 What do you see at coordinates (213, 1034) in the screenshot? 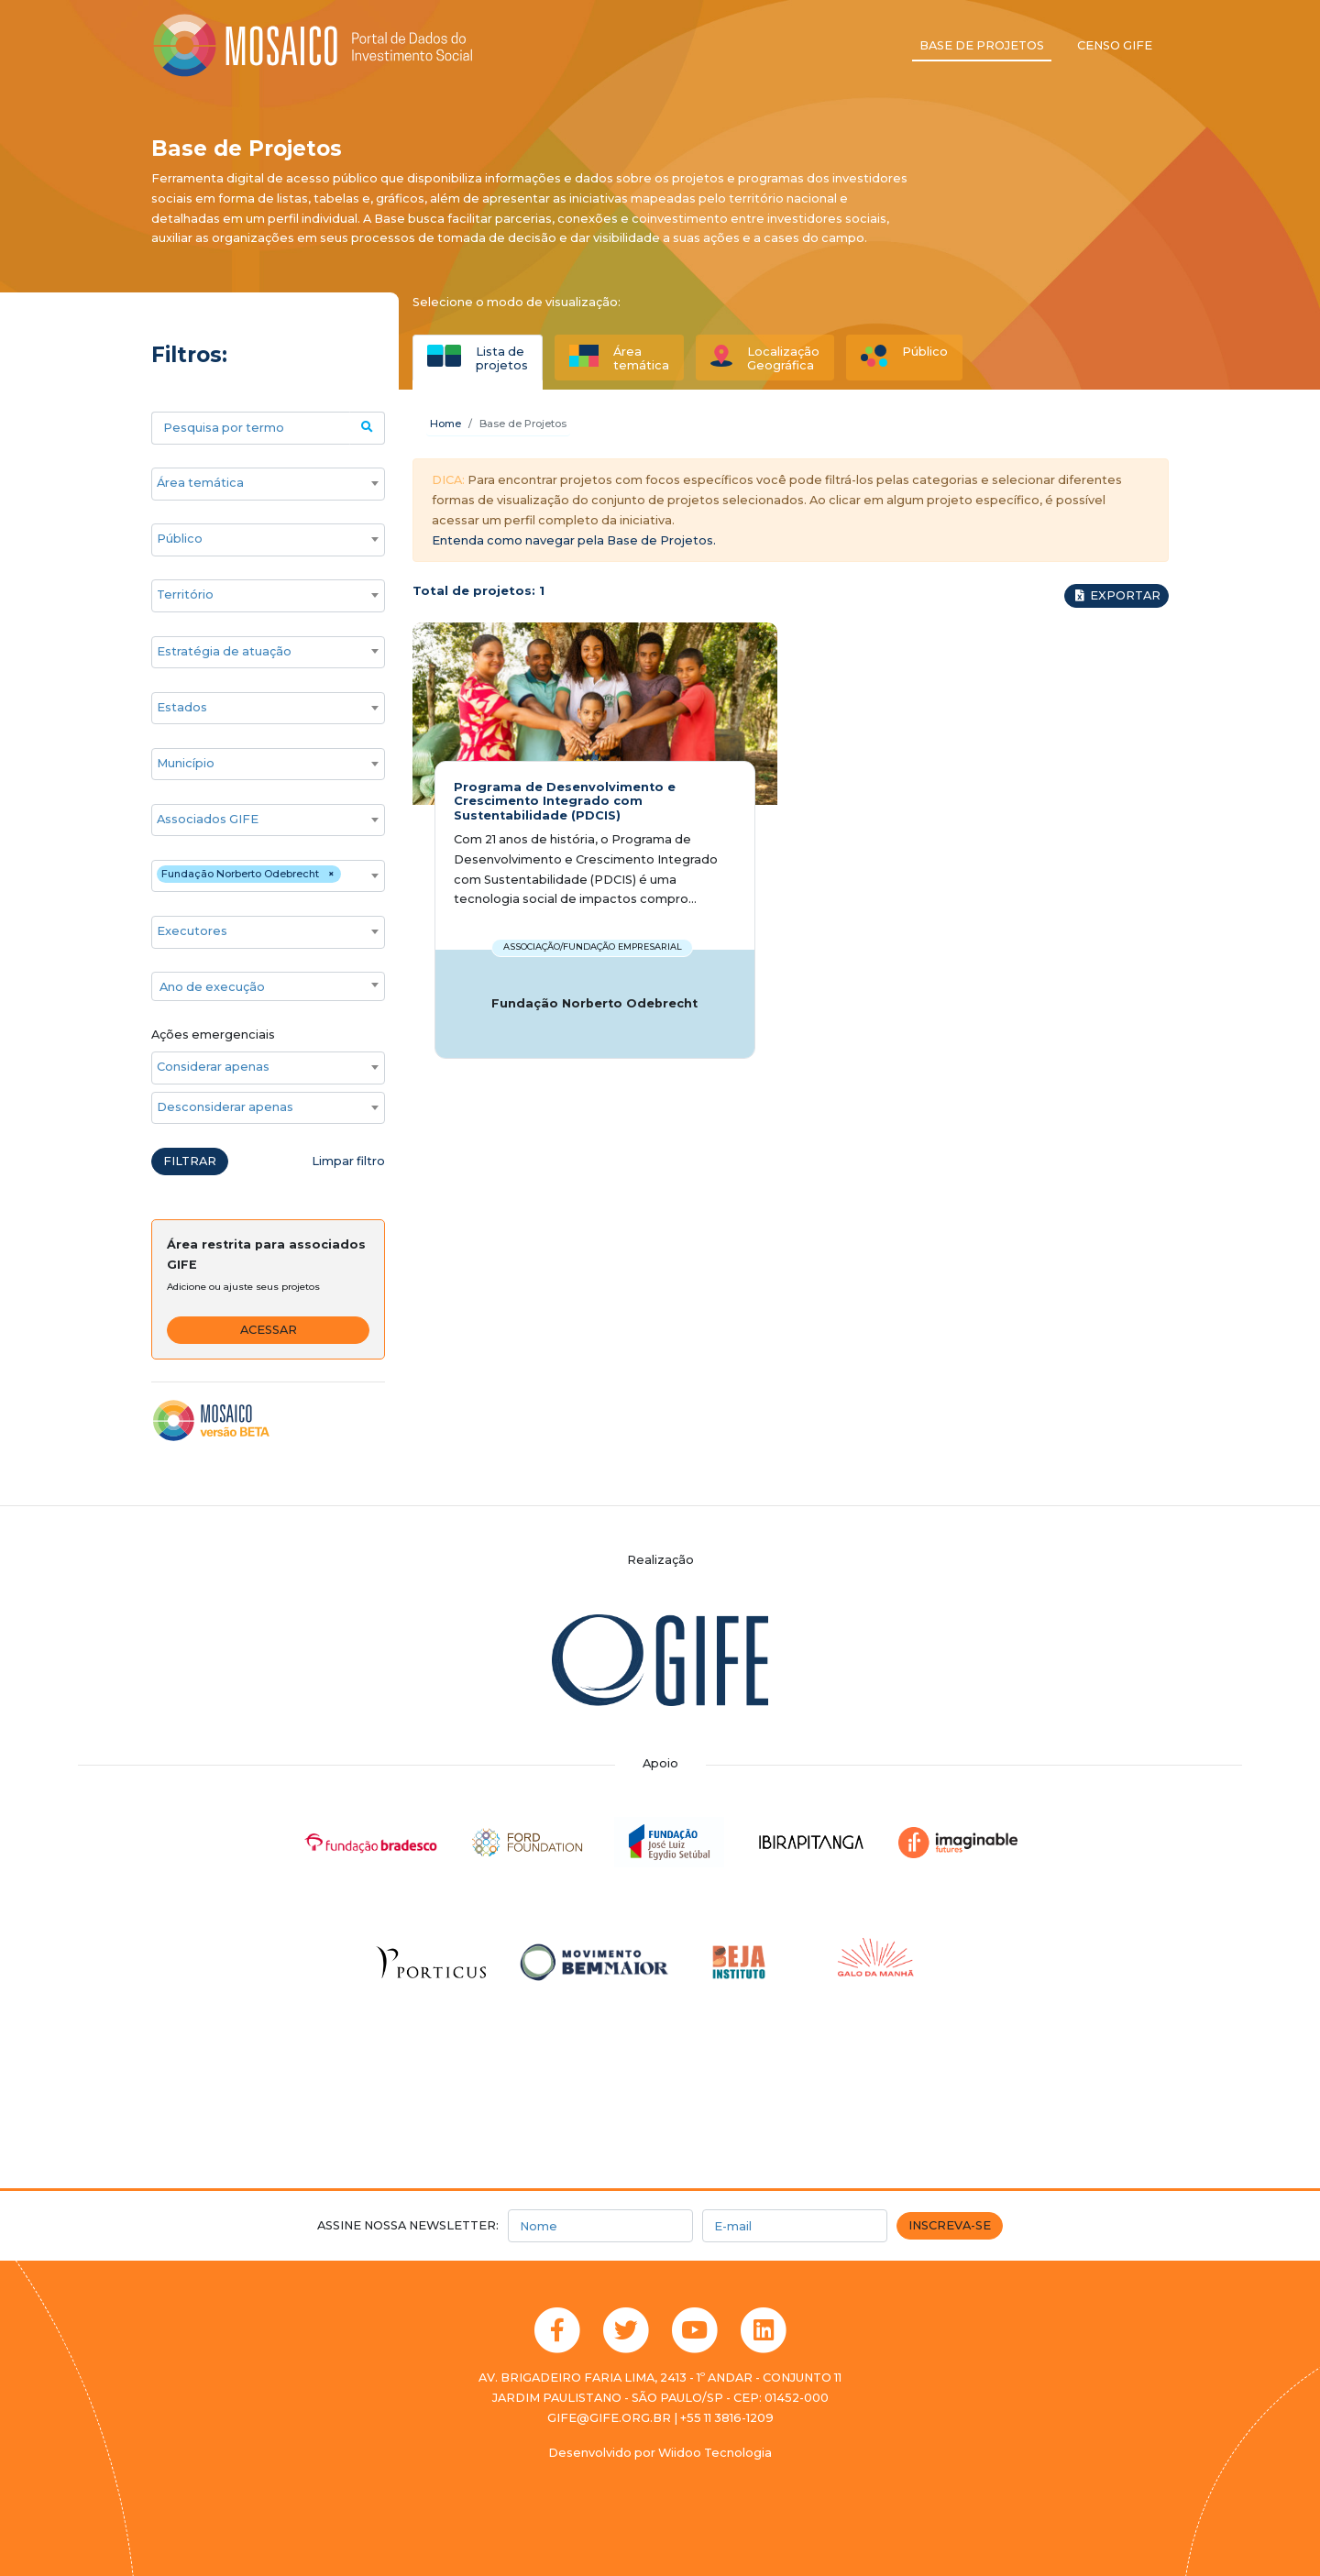
I see `Ações emergenciais` at bounding box center [213, 1034].